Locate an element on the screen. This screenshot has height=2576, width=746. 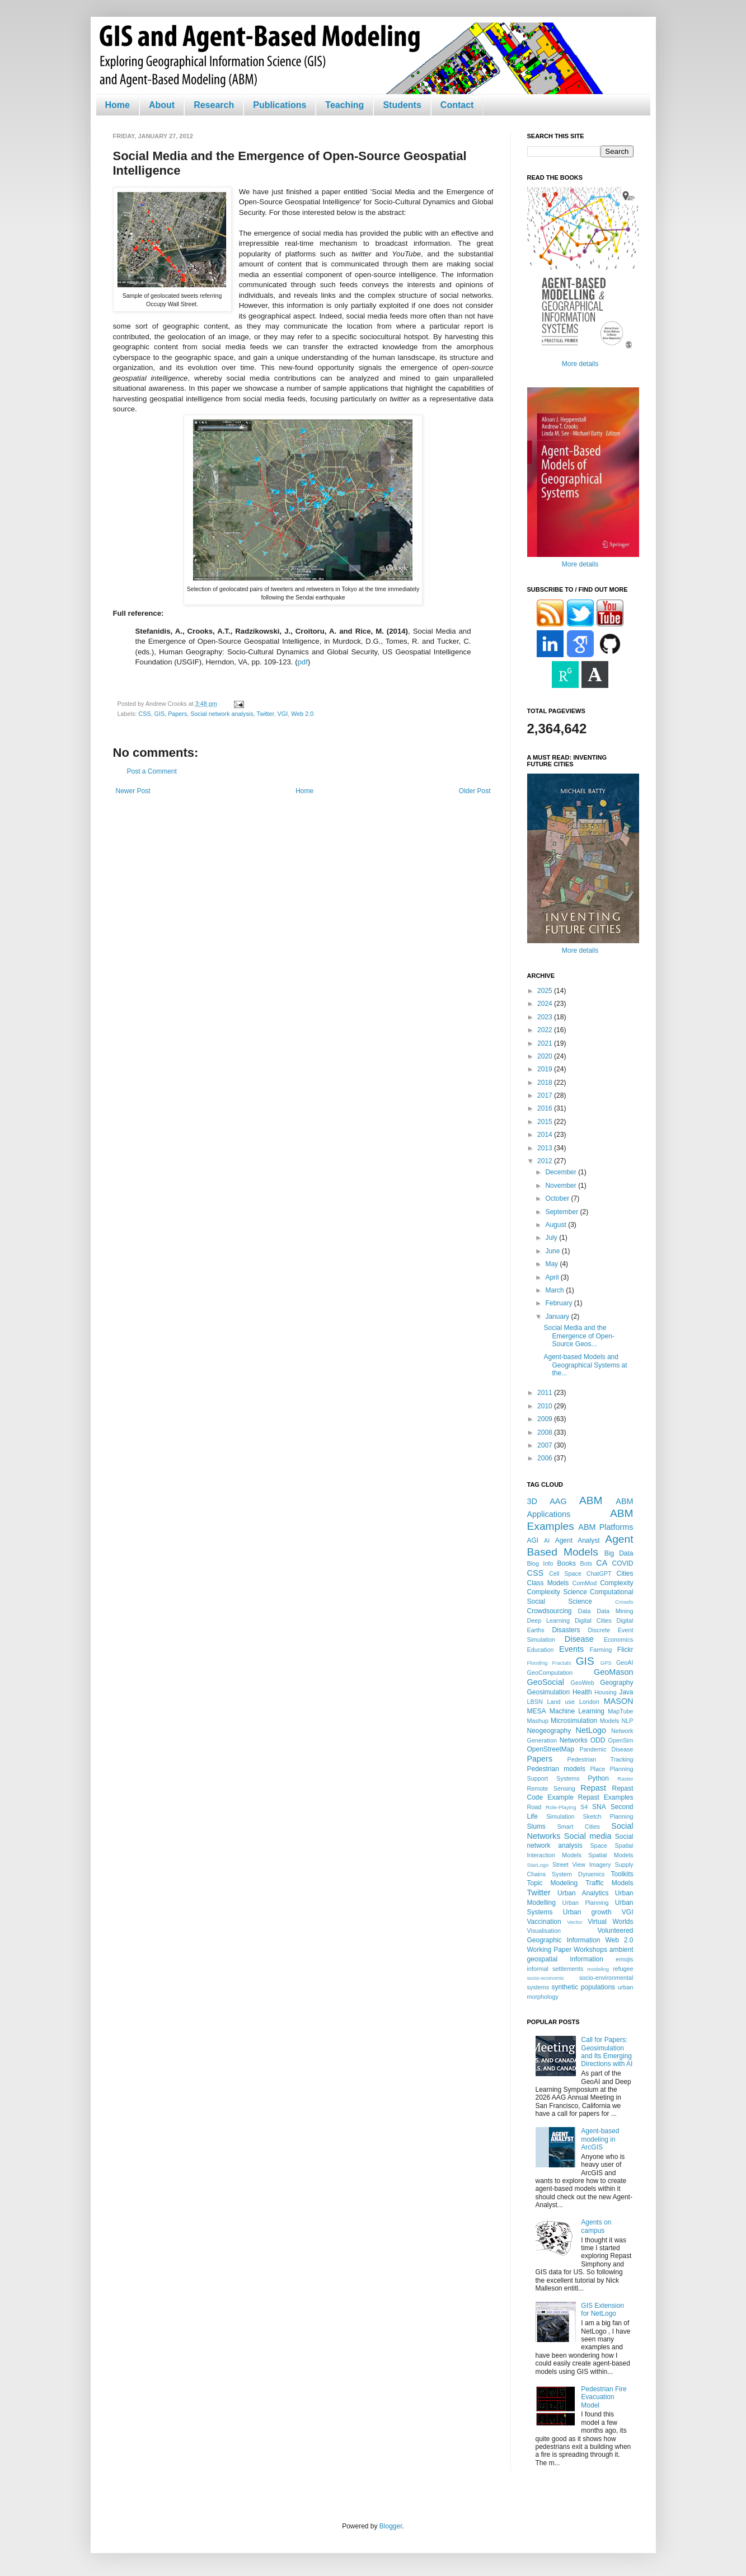
CSS is located at coordinates (144, 713).